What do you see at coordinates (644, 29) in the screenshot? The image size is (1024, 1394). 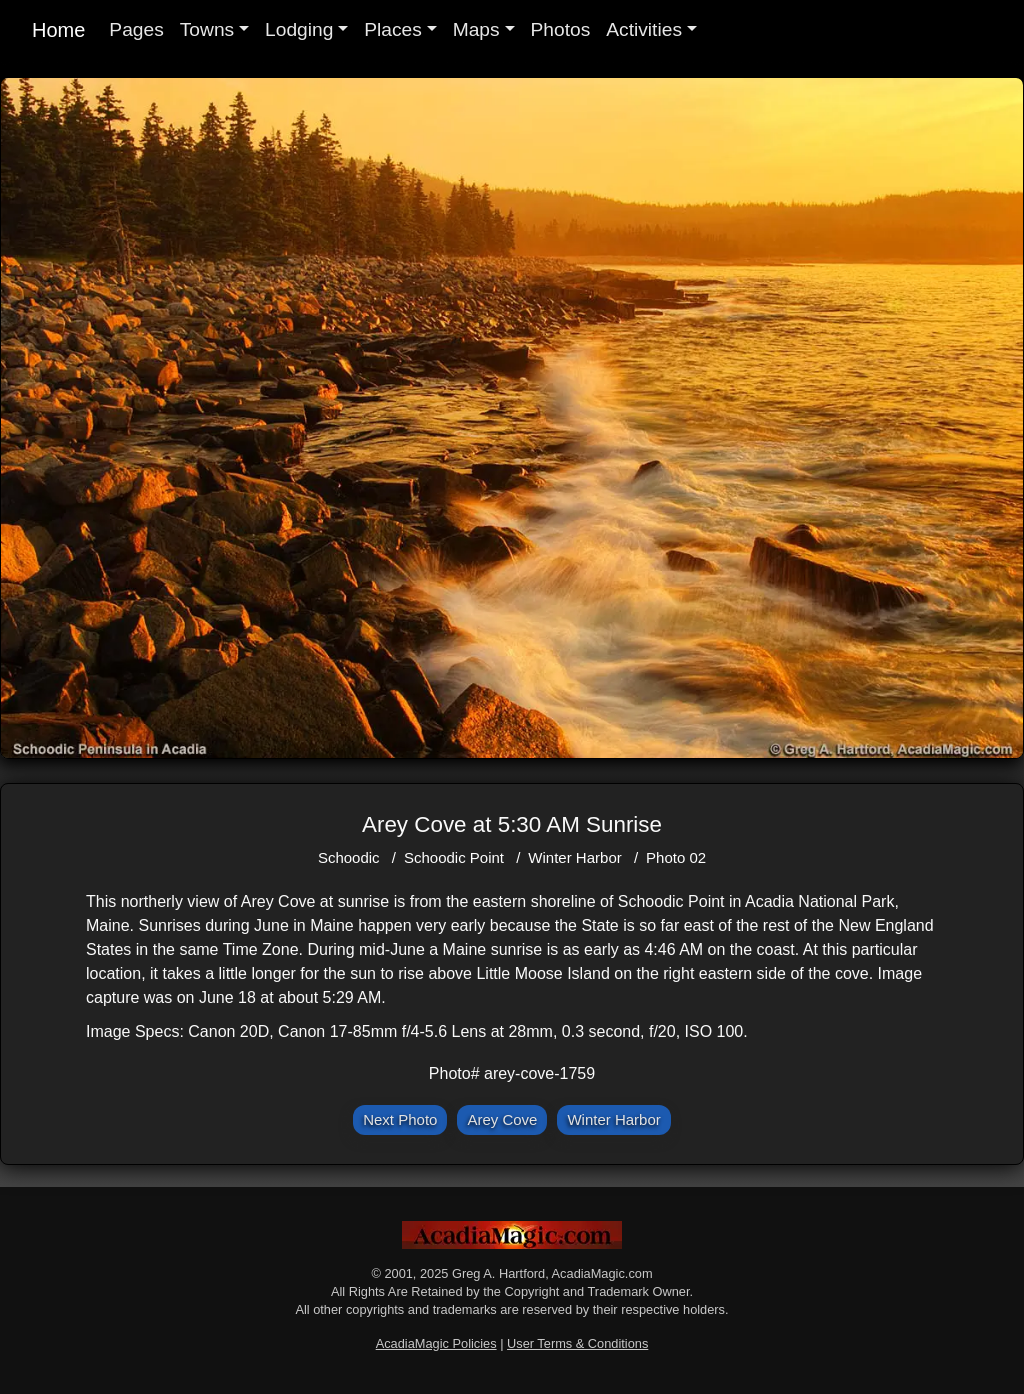 I see `Activities [button]` at bounding box center [644, 29].